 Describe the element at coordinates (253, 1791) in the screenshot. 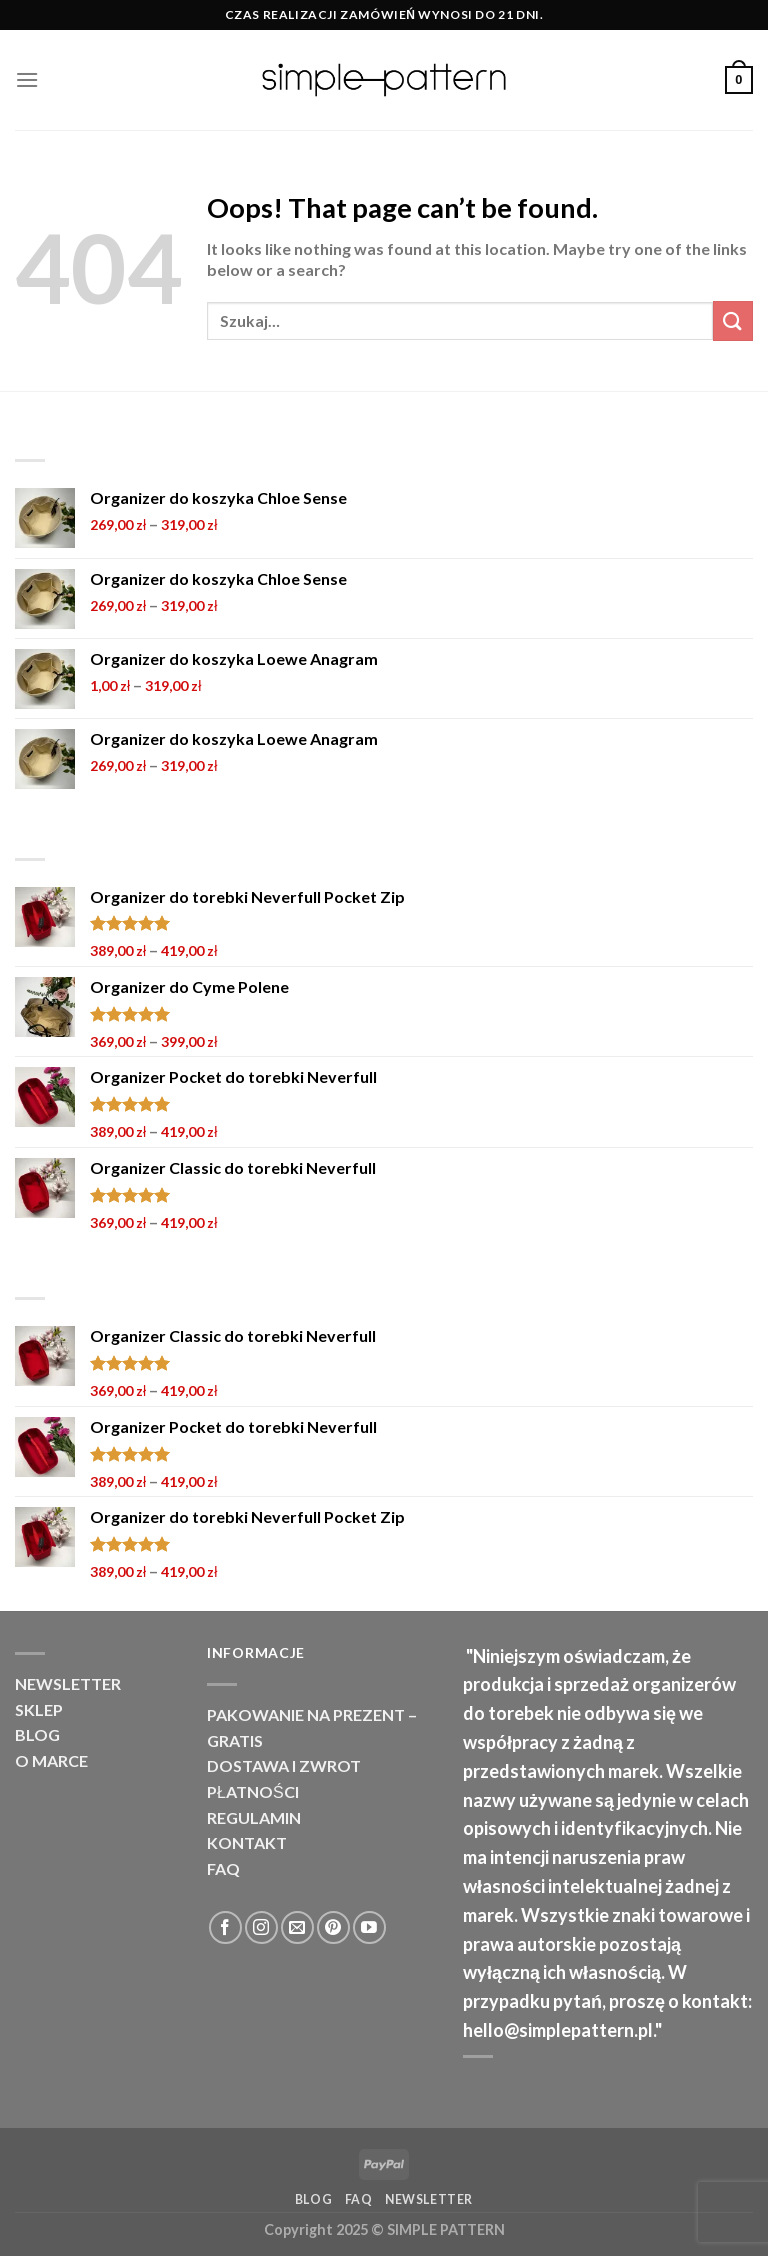

I see `Płatności` at that location.